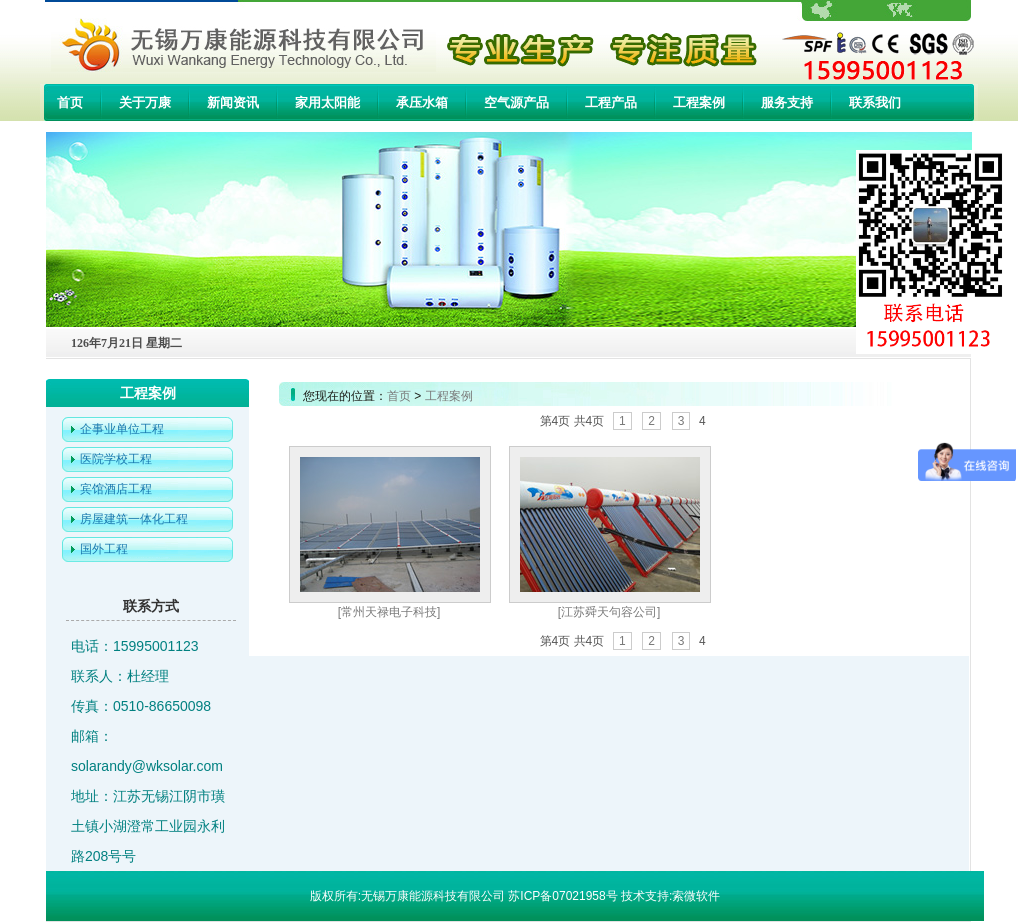 The height and width of the screenshot is (922, 1018). I want to click on 空气源产品, so click(516, 102).